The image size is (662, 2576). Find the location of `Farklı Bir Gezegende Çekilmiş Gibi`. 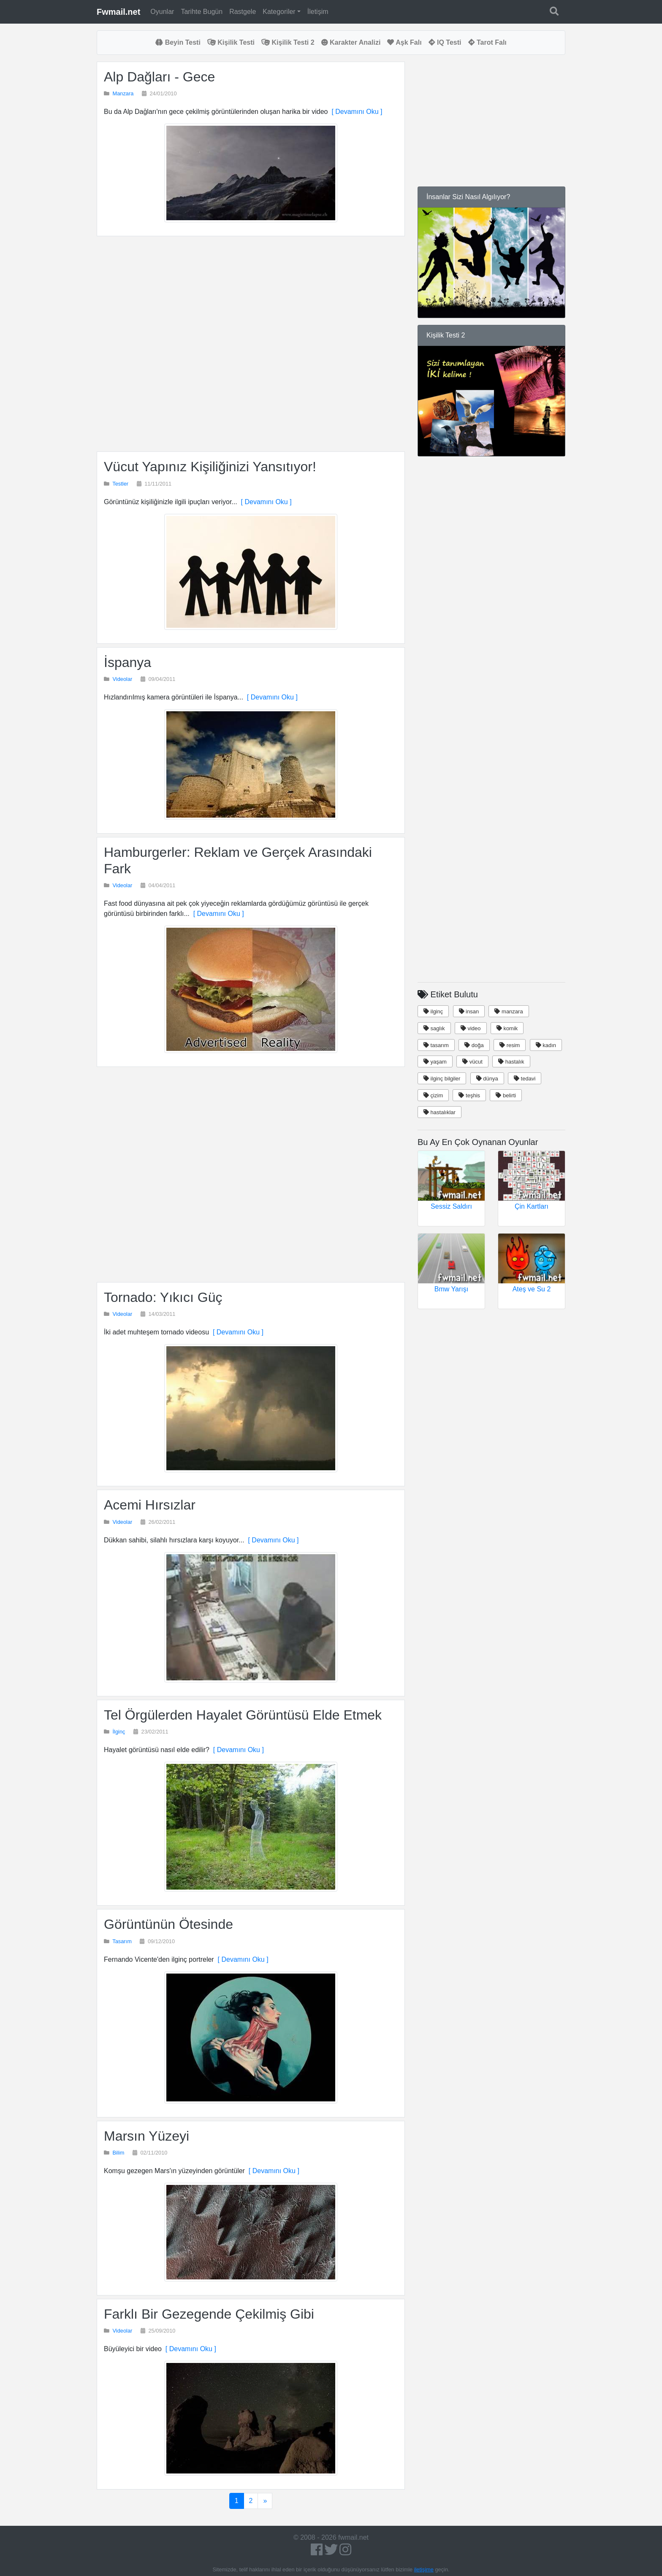

Farklı Bir Gezegende Çekilmiş Gibi is located at coordinates (209, 2314).